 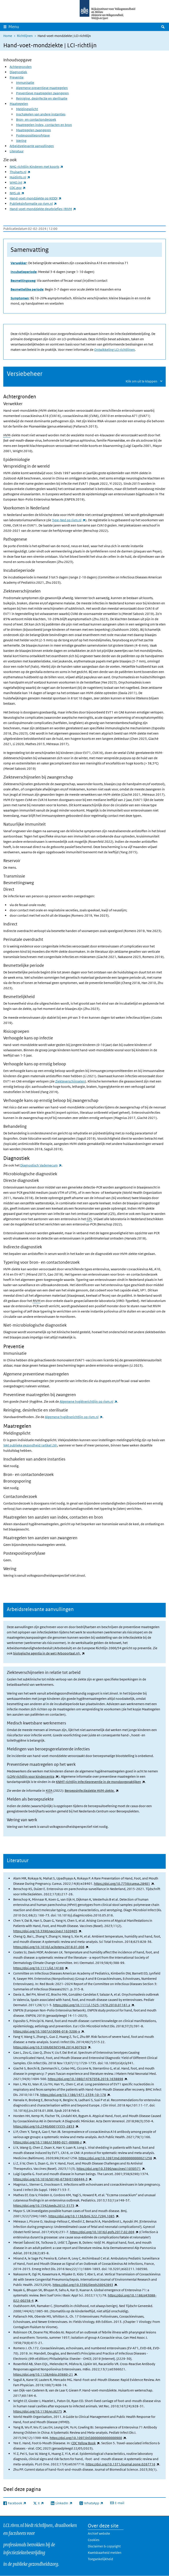 What do you see at coordinates (75, 2095) in the screenshot?
I see `https://doi.org/10.1186/1471-2334-10-178` at bounding box center [75, 2095].